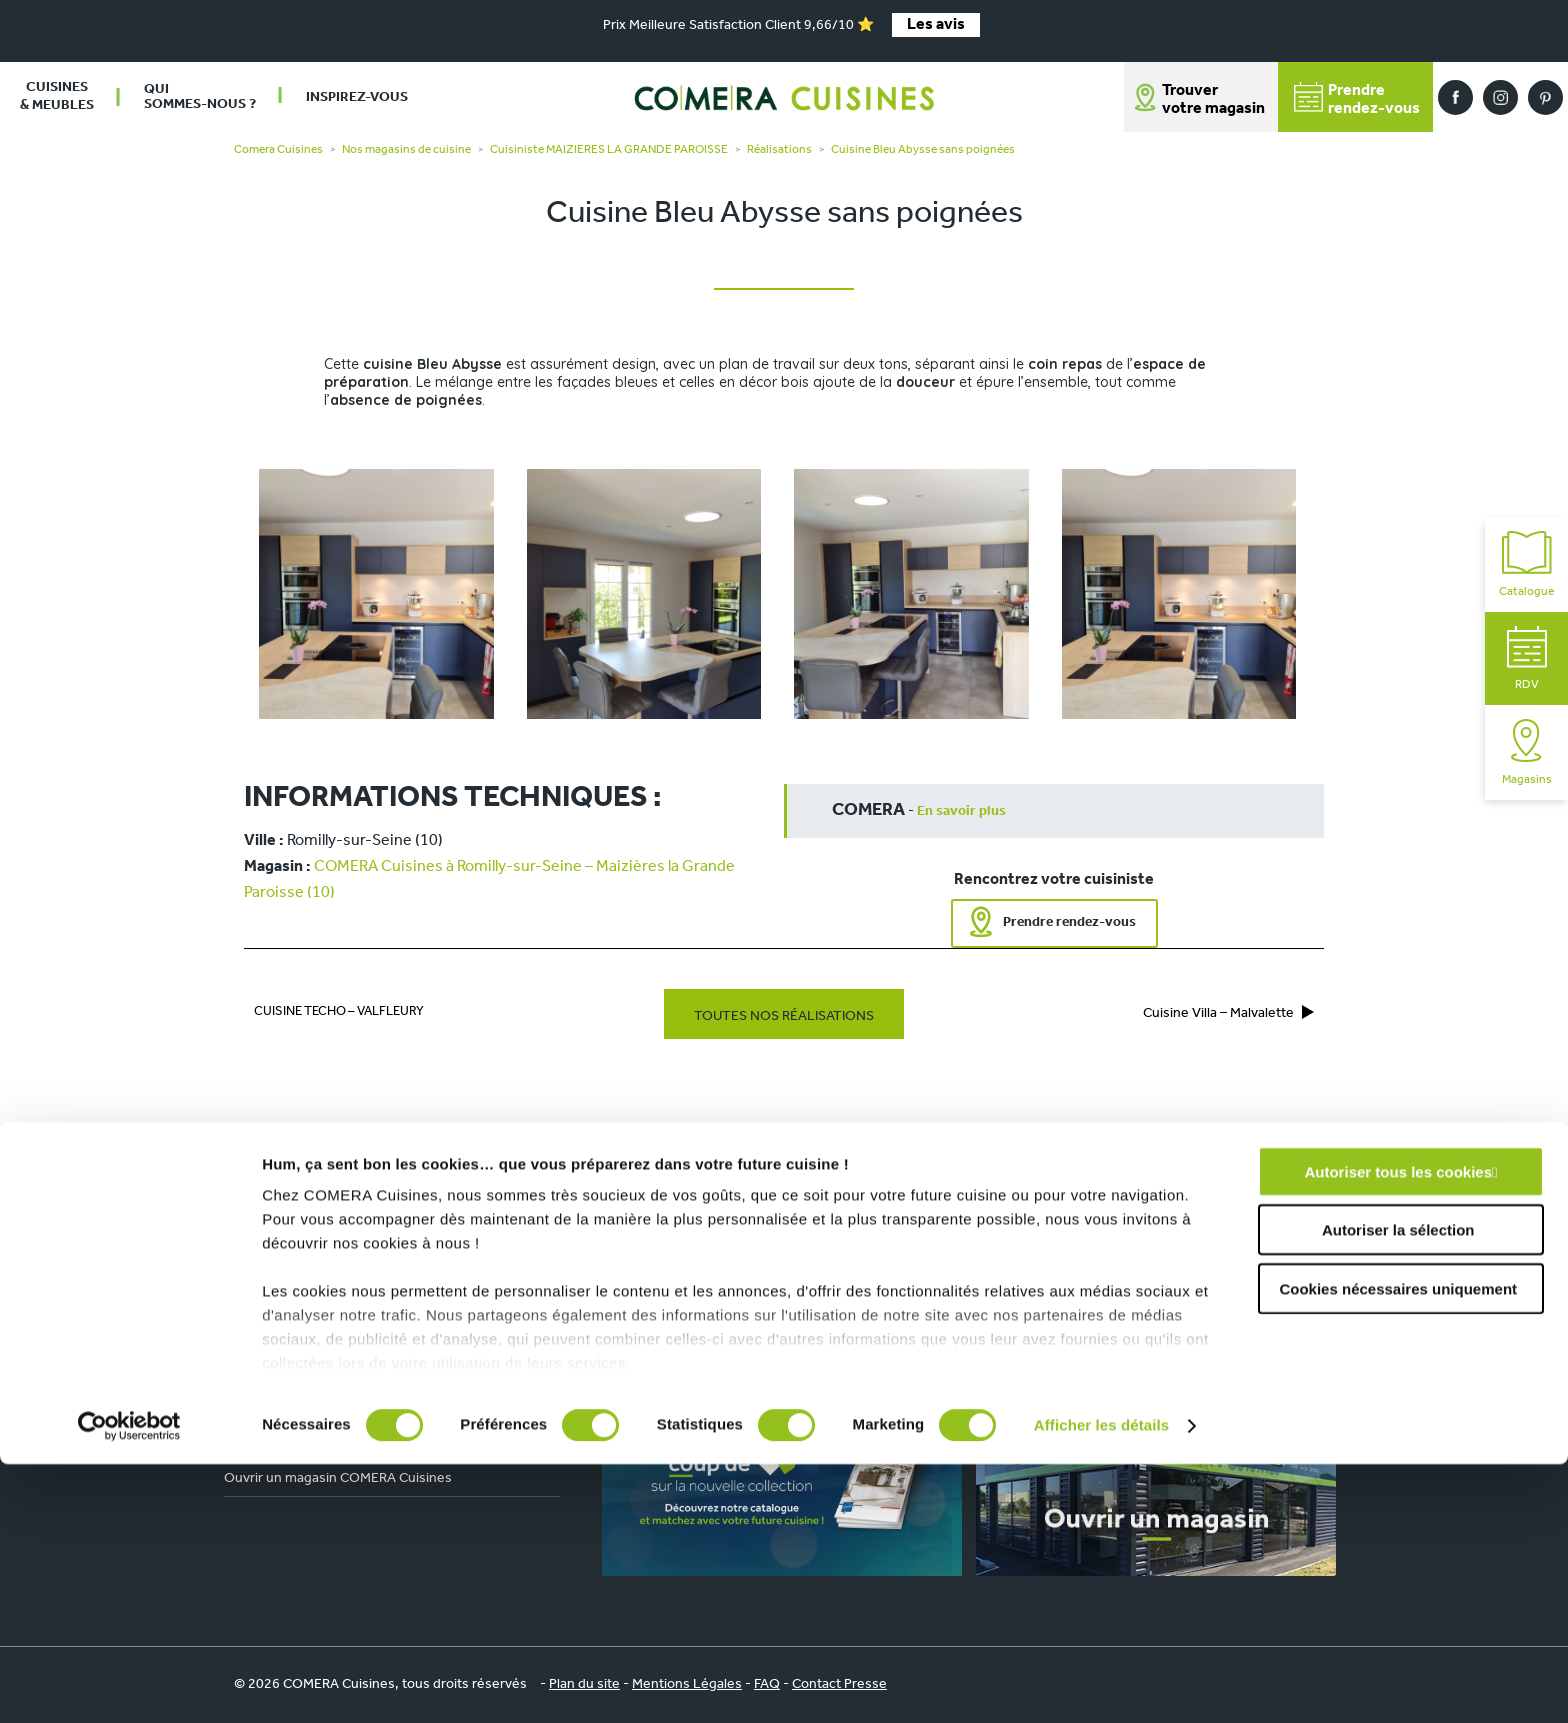 The image size is (1568, 1723). Describe the element at coordinates (1069, 922) in the screenshot. I see `Prendre rendez-vous` at that location.